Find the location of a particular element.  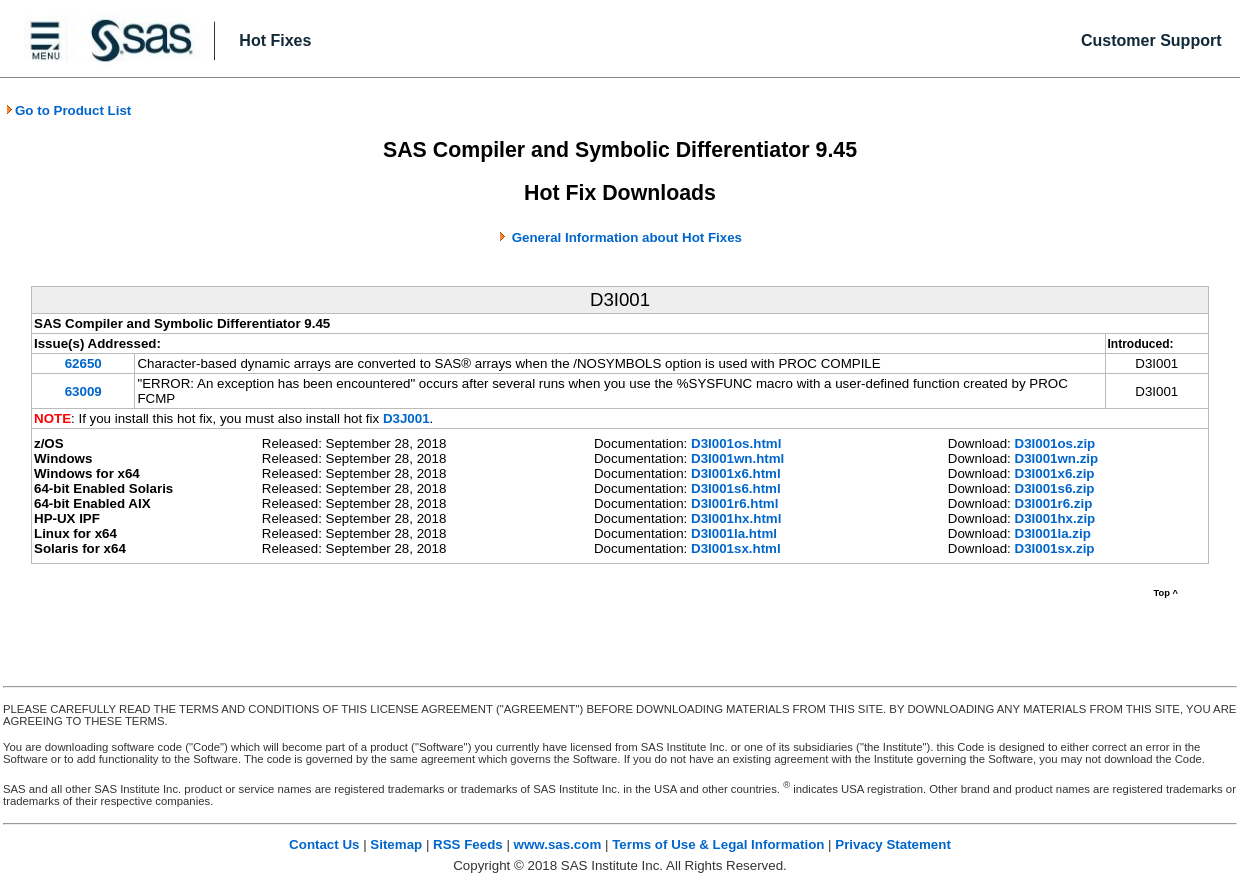

D3I001sx.zip is located at coordinates (1055, 548).